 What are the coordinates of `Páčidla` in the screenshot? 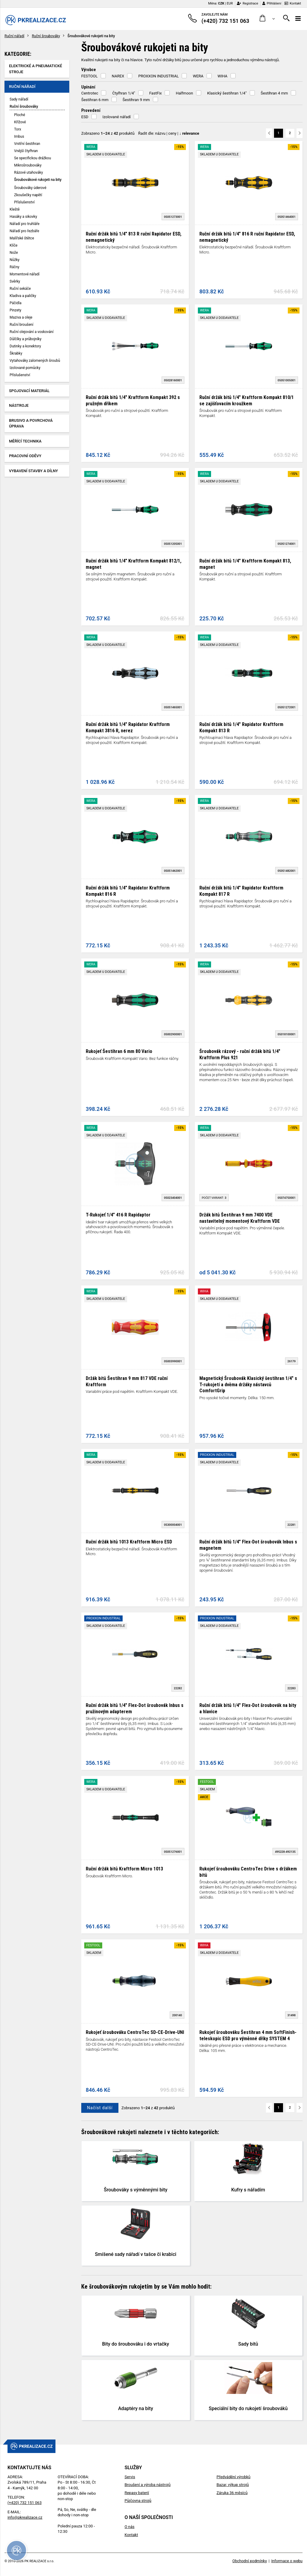 It's located at (15, 303).